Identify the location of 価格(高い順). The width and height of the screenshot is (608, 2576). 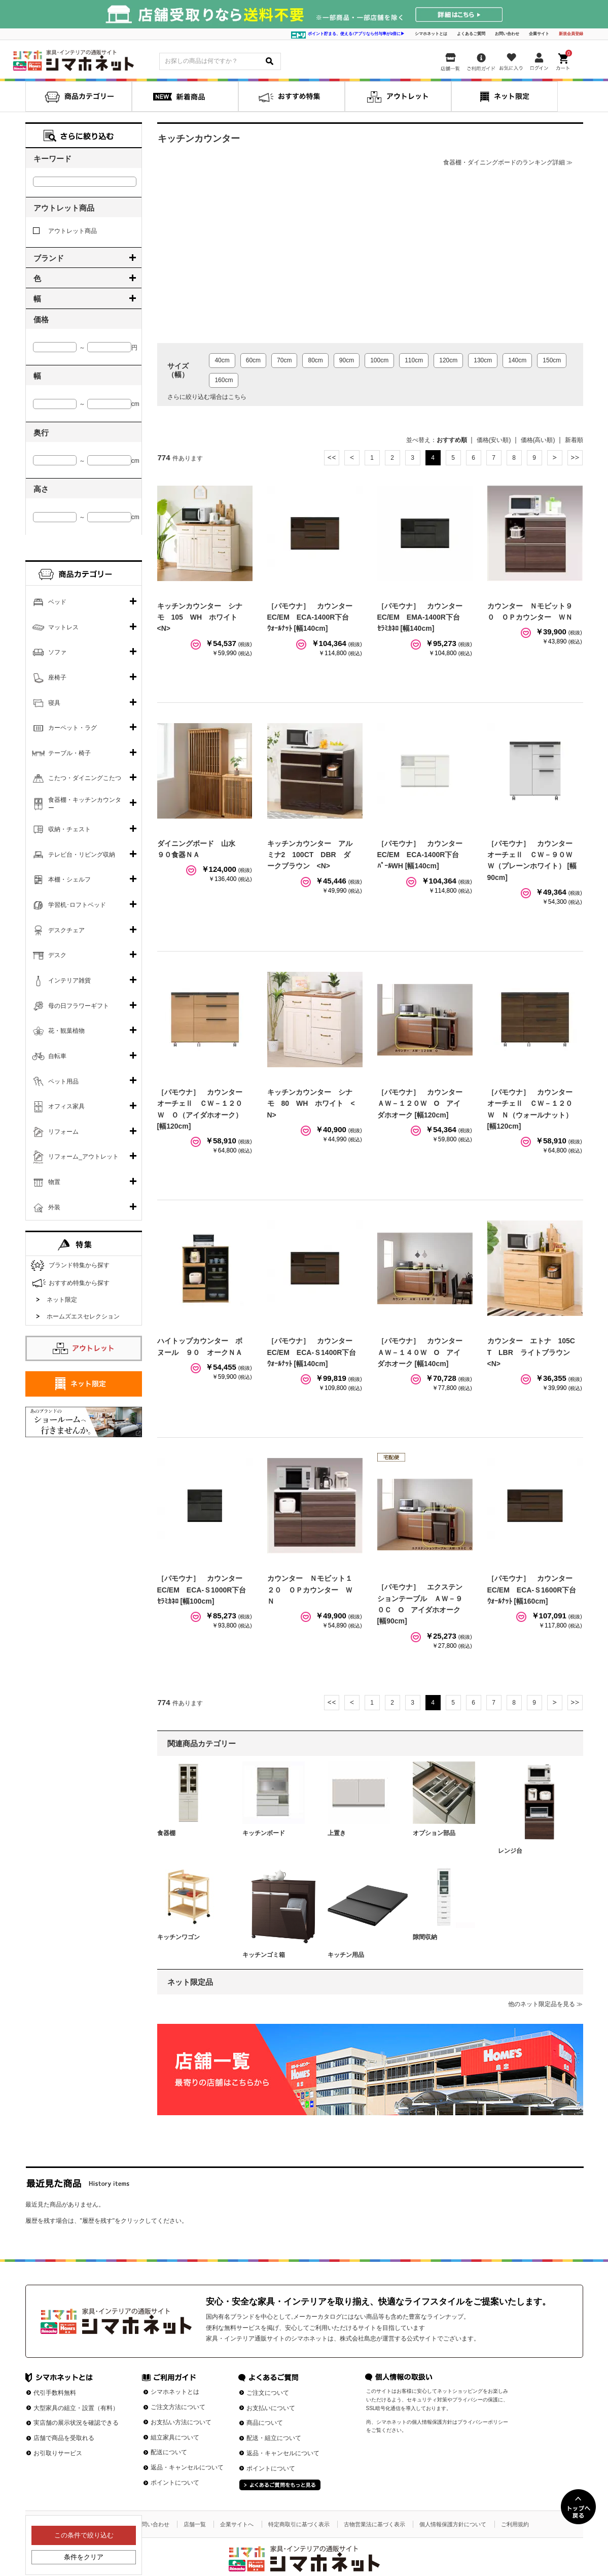
(538, 440).